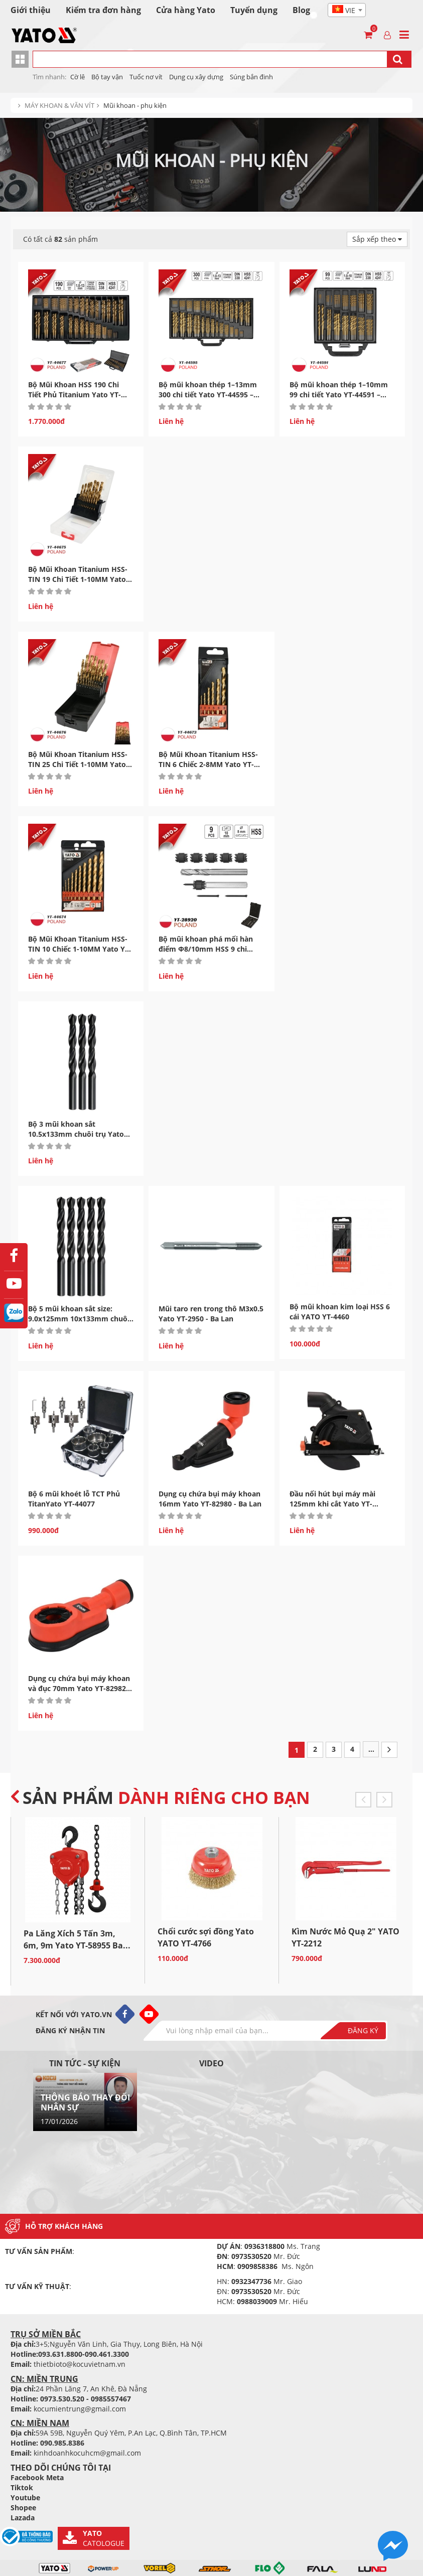 This screenshot has height=2576, width=423. Describe the element at coordinates (80, 1683) in the screenshot. I see `Dụng cụ chứa bụi máy khoan và đục 70mm Yato YT-82982...` at that location.